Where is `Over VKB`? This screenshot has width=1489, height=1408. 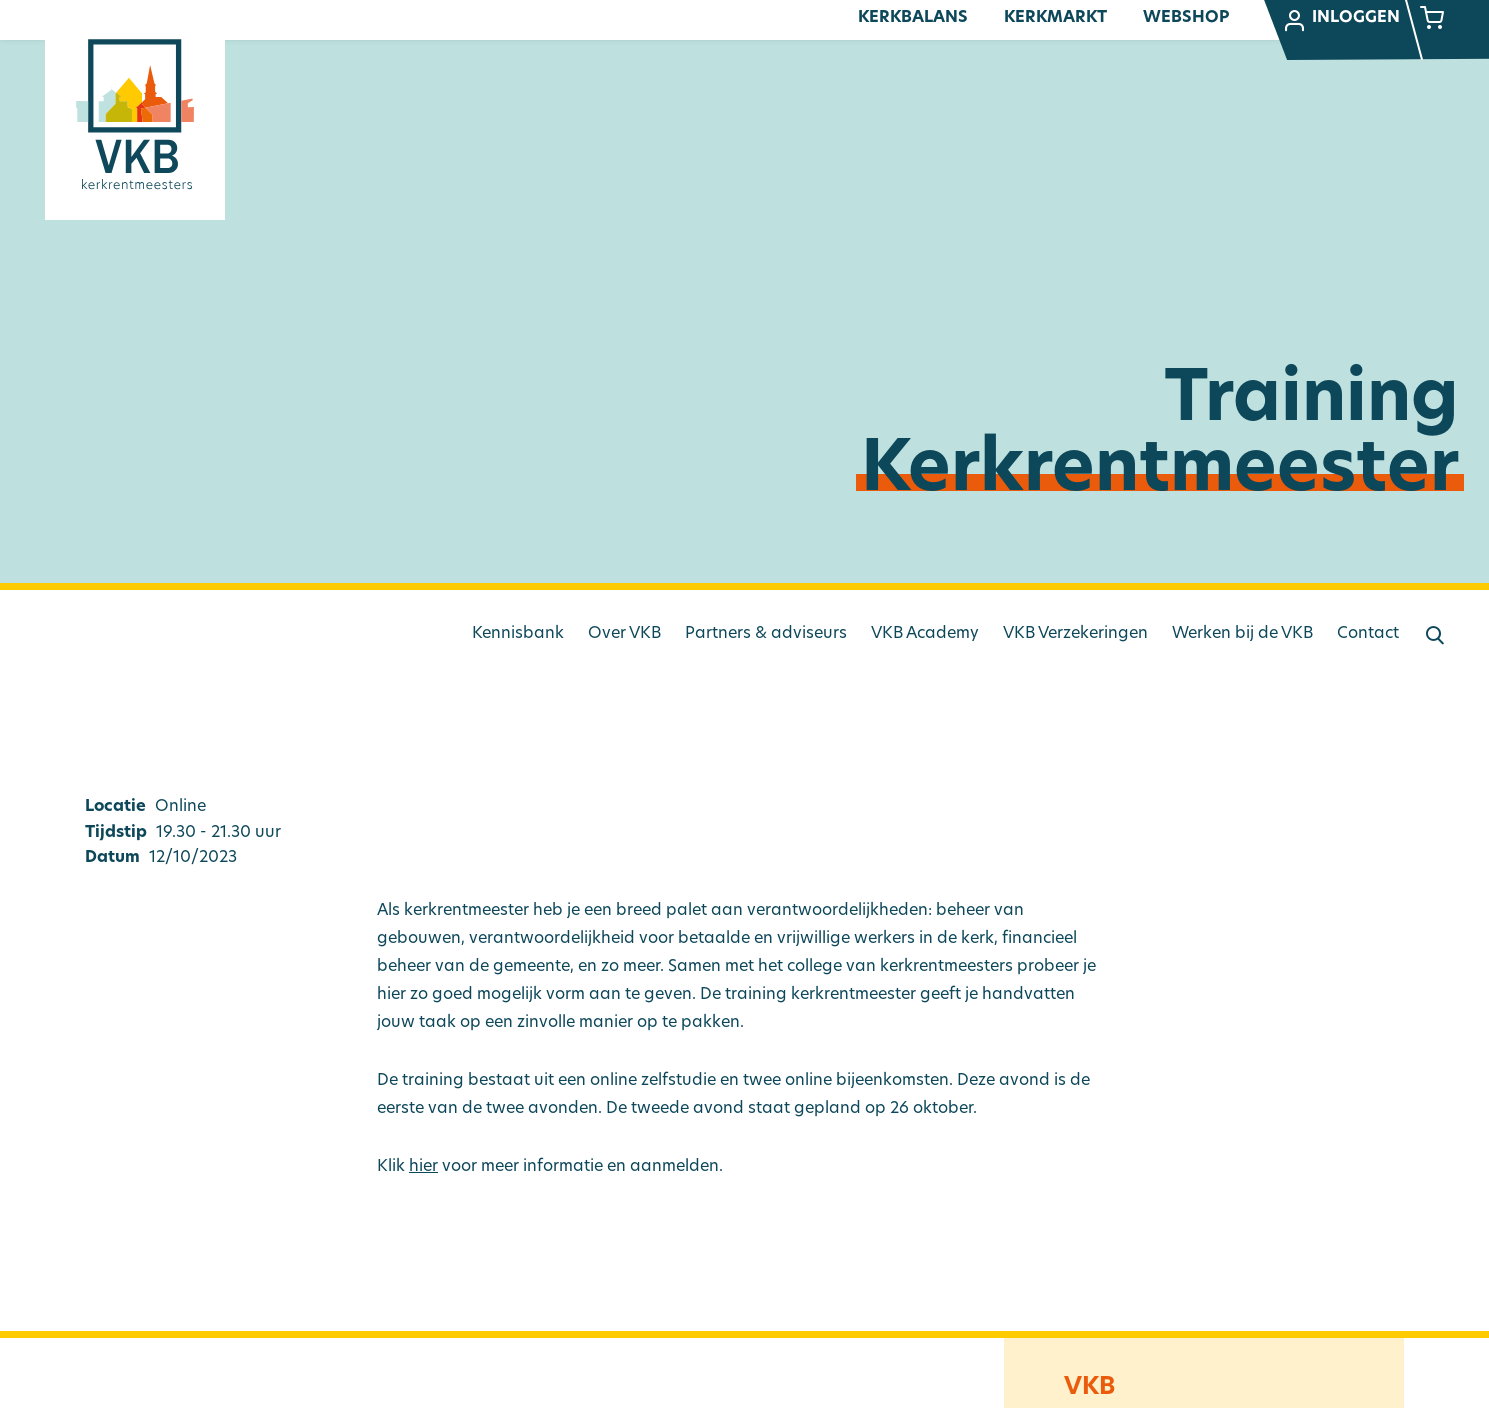
Over VKB is located at coordinates (624, 634).